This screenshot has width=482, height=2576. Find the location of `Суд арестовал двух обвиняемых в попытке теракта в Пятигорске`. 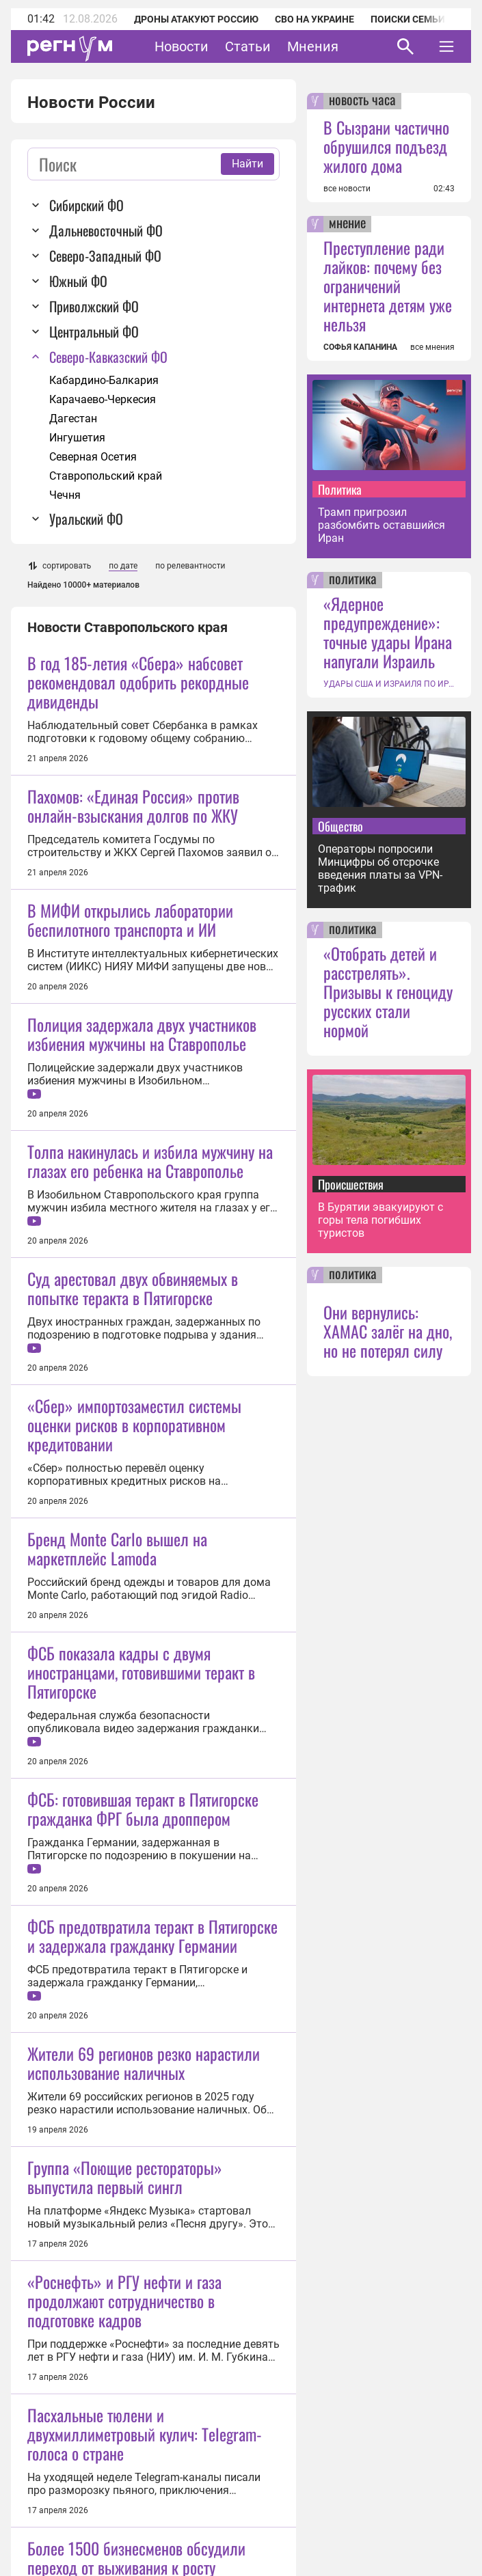

Суд арестовал двух обвиняемых в попытке теракта в Пятигорске is located at coordinates (132, 1403).